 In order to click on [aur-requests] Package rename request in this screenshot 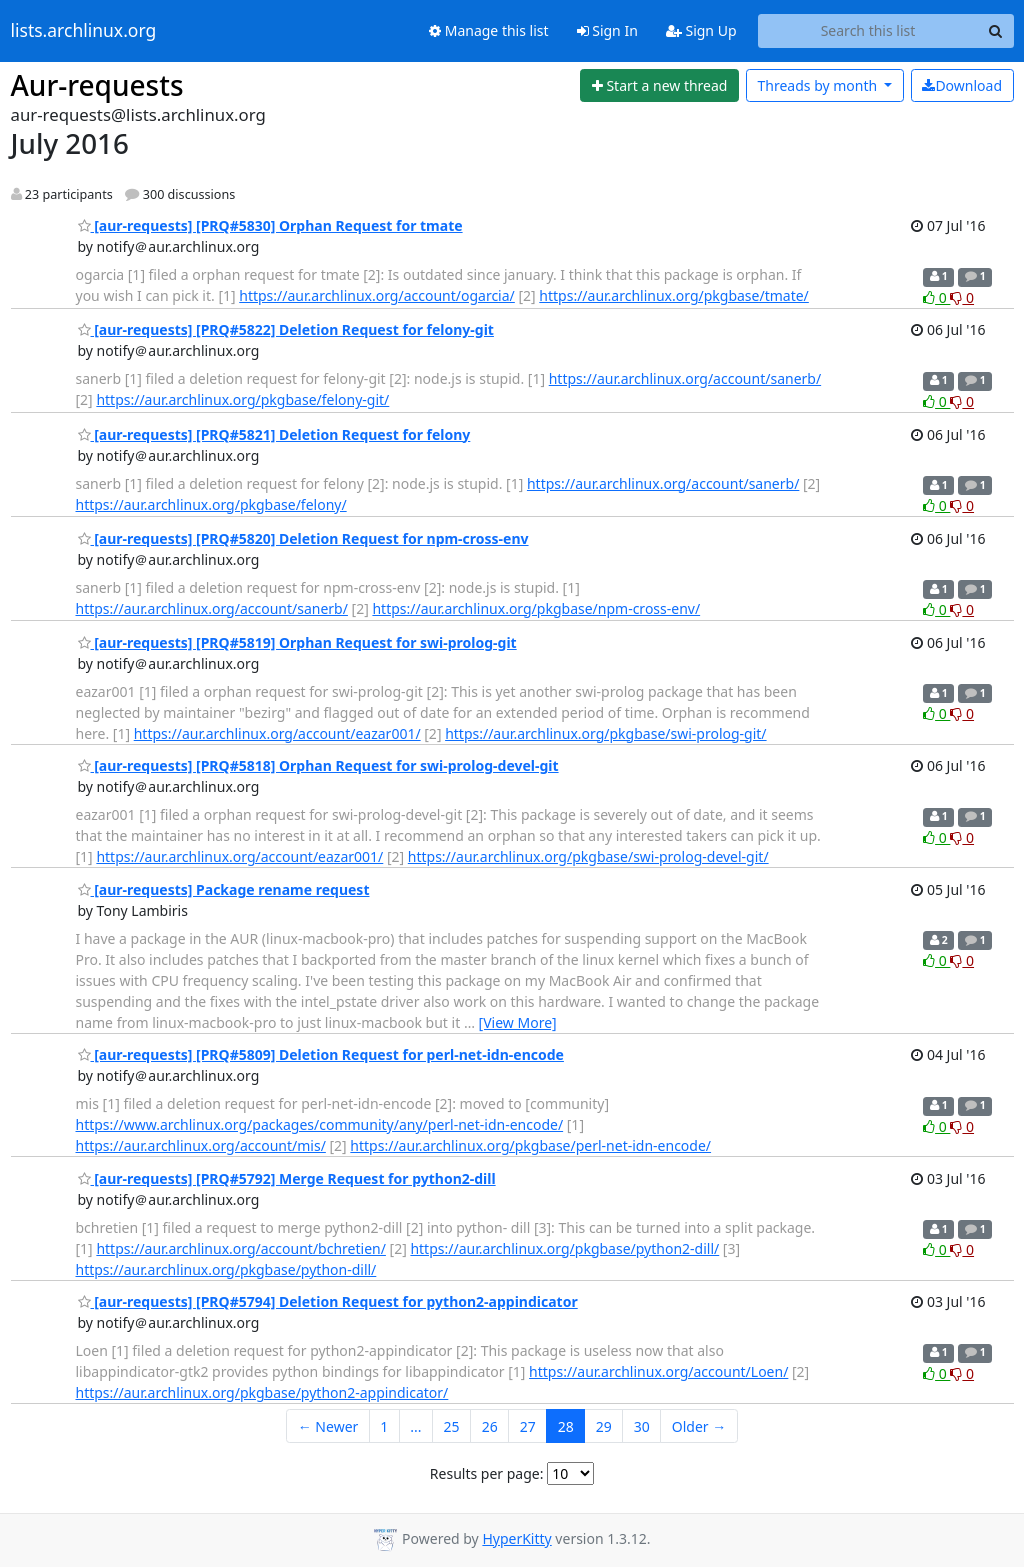, I will do `click(224, 889)`.